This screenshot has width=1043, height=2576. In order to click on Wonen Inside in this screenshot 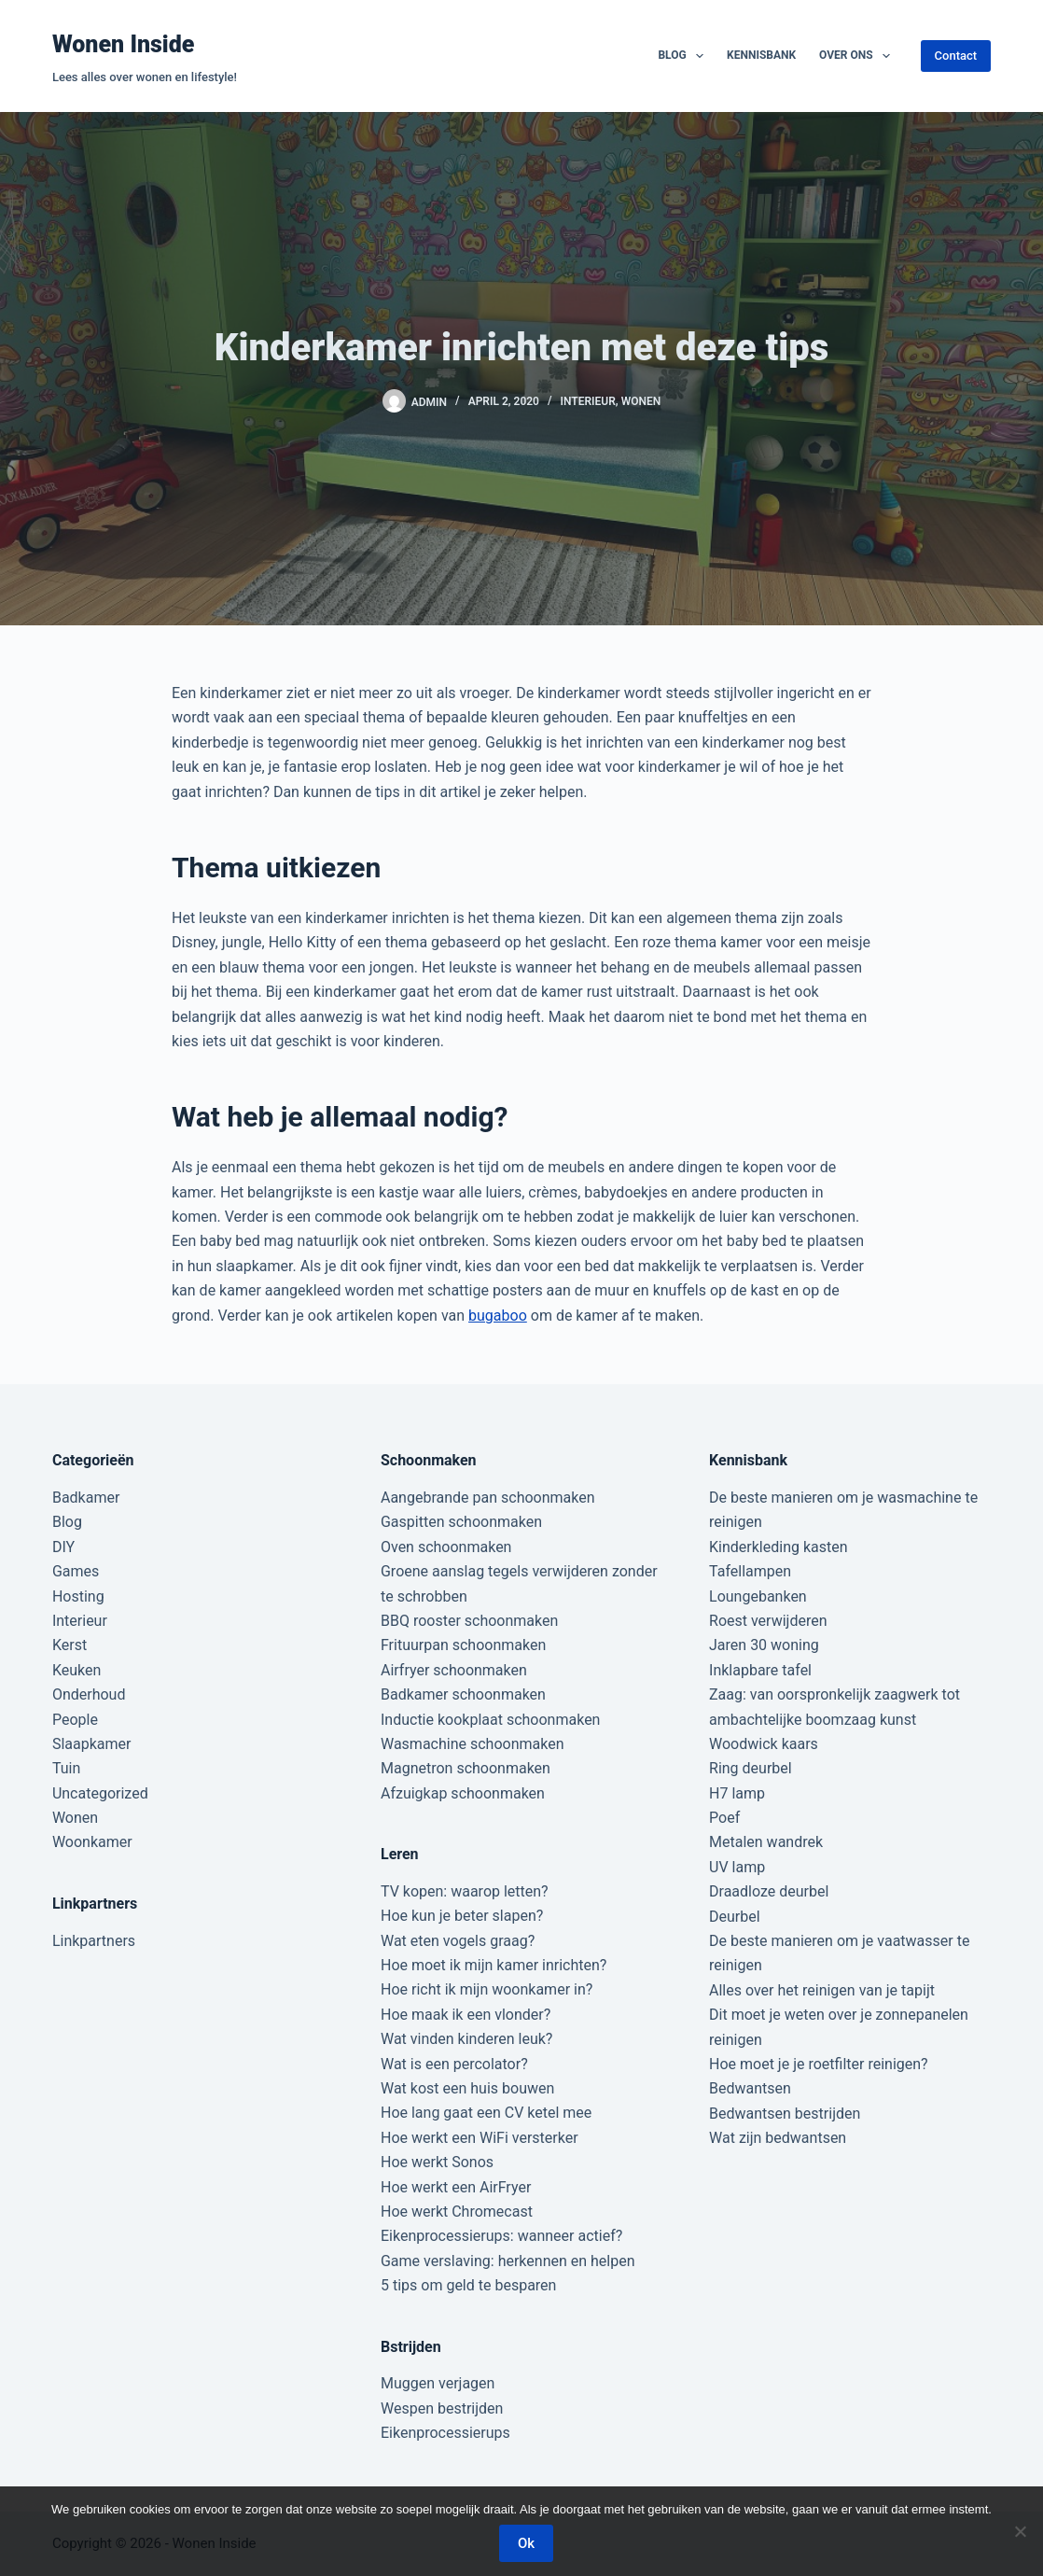, I will do `click(123, 44)`.